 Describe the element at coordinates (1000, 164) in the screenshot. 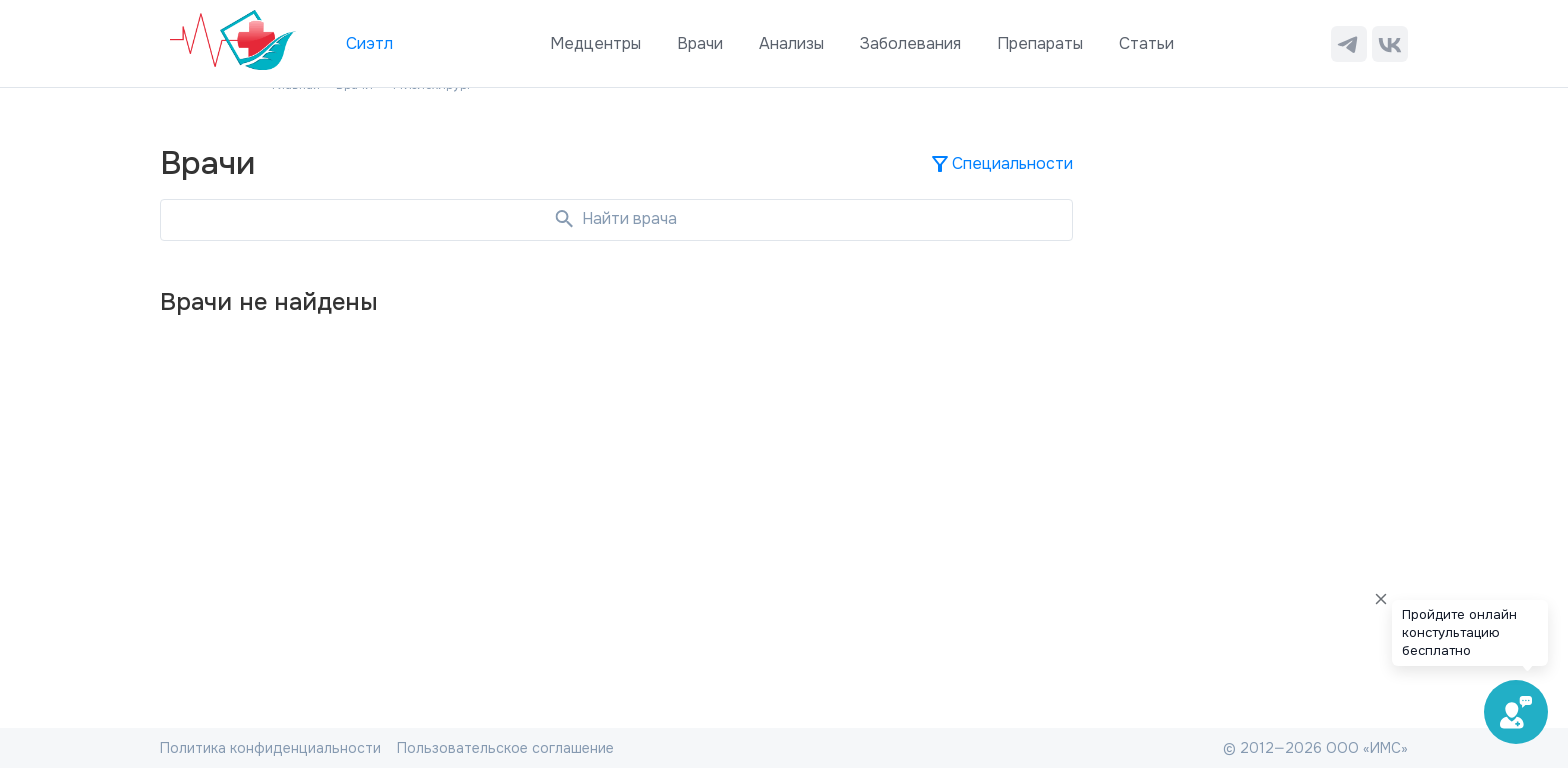

I see `Специальности` at that location.